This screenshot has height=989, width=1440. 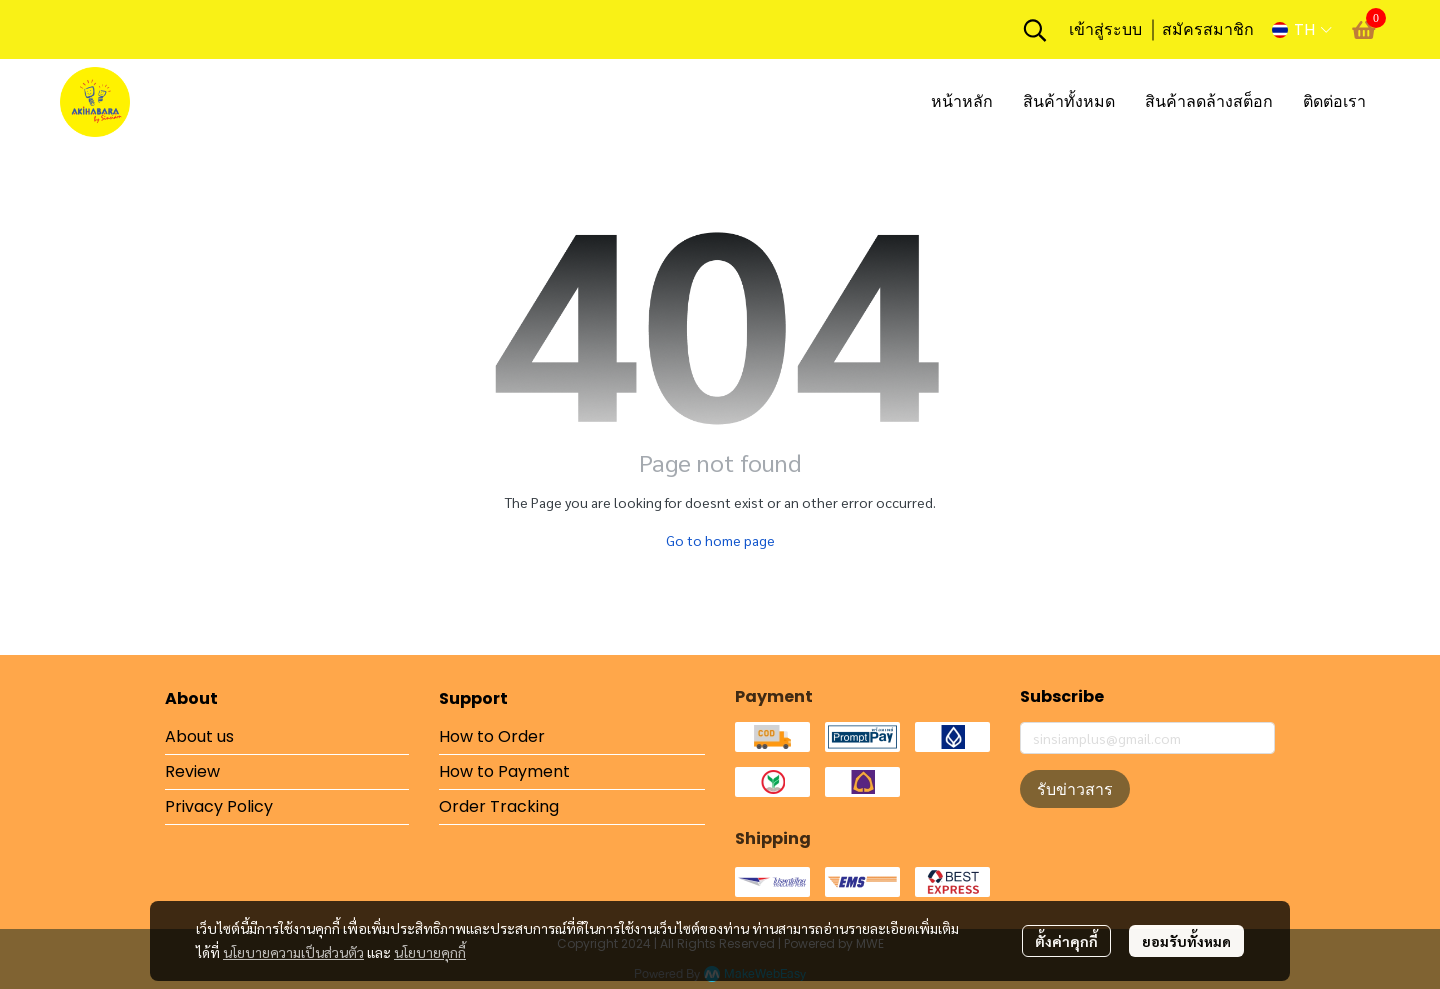 What do you see at coordinates (293, 952) in the screenshot?
I see `นโยบายความเป็นส่วนตัว` at bounding box center [293, 952].